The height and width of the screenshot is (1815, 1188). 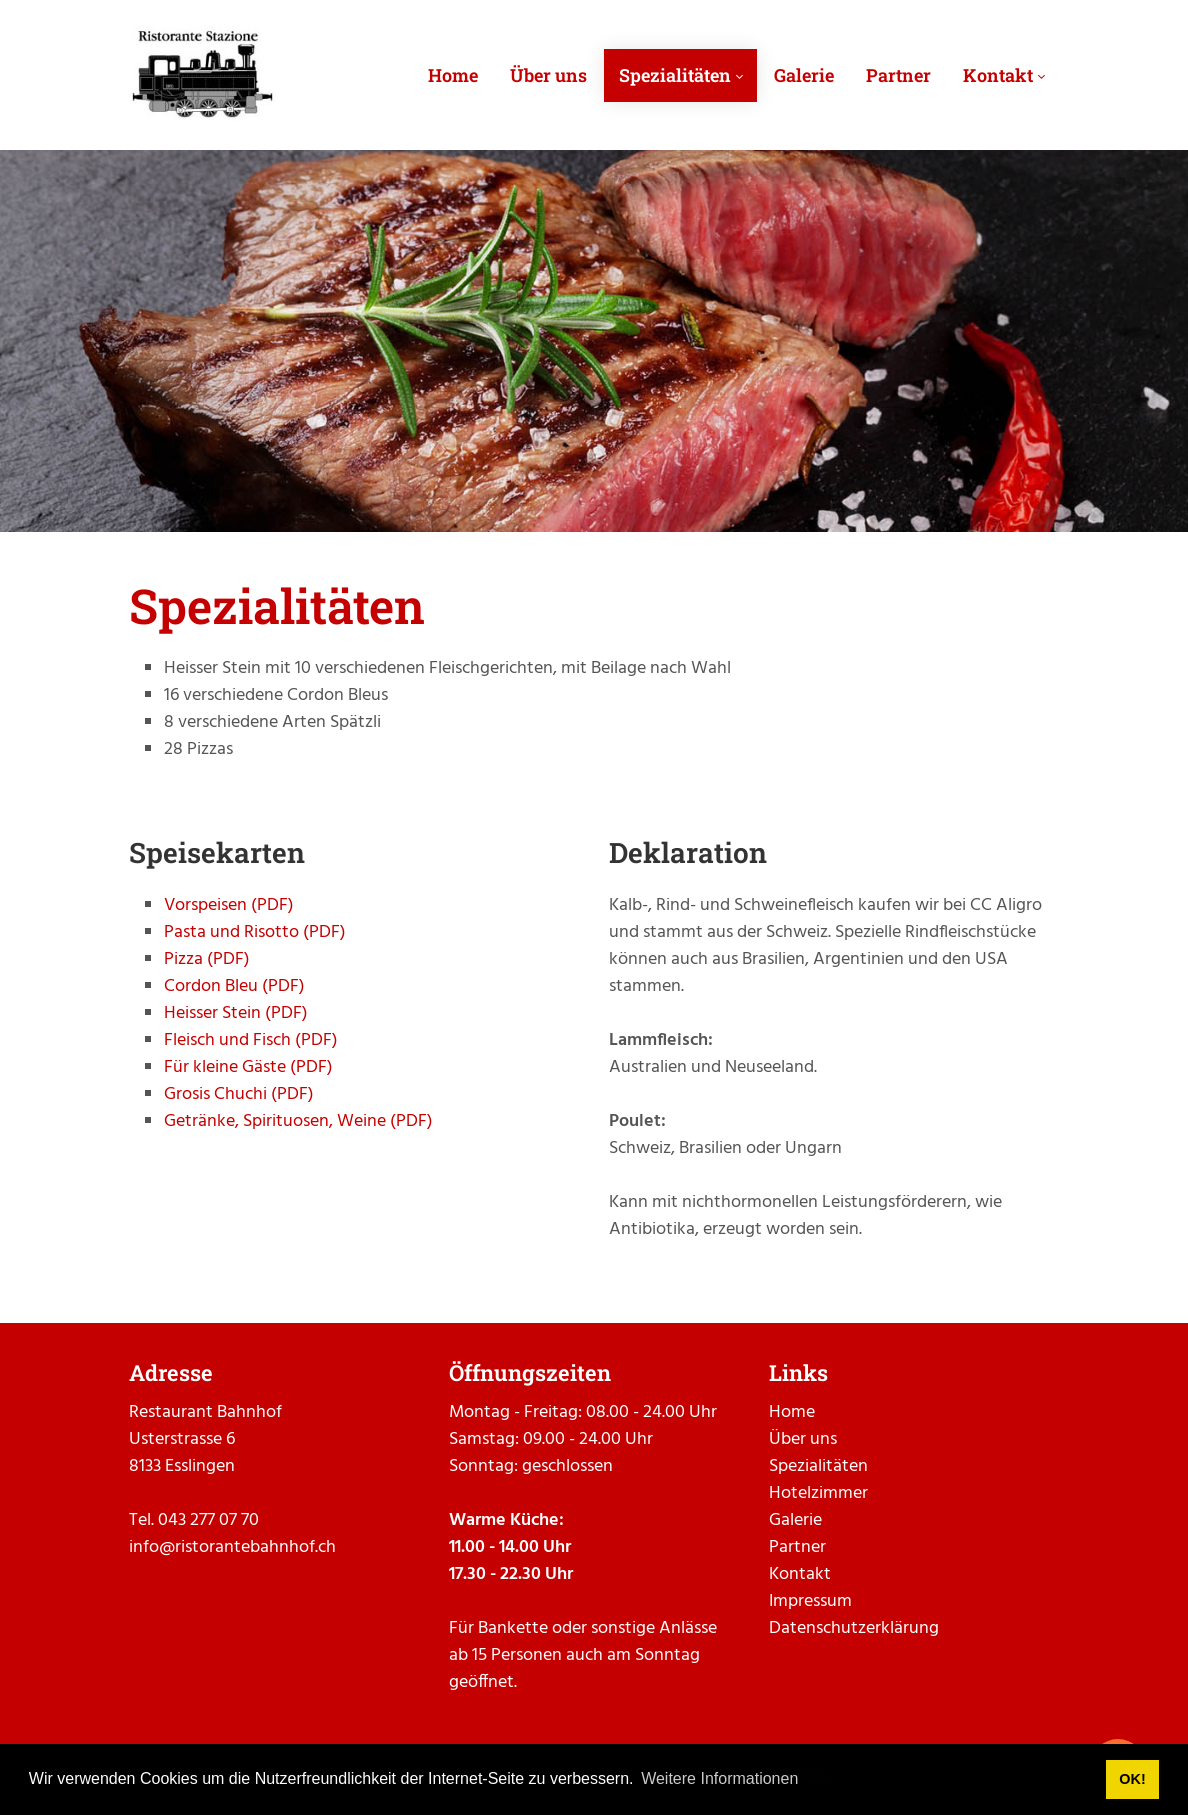 I want to click on Spezialitäten, so click(x=818, y=1466).